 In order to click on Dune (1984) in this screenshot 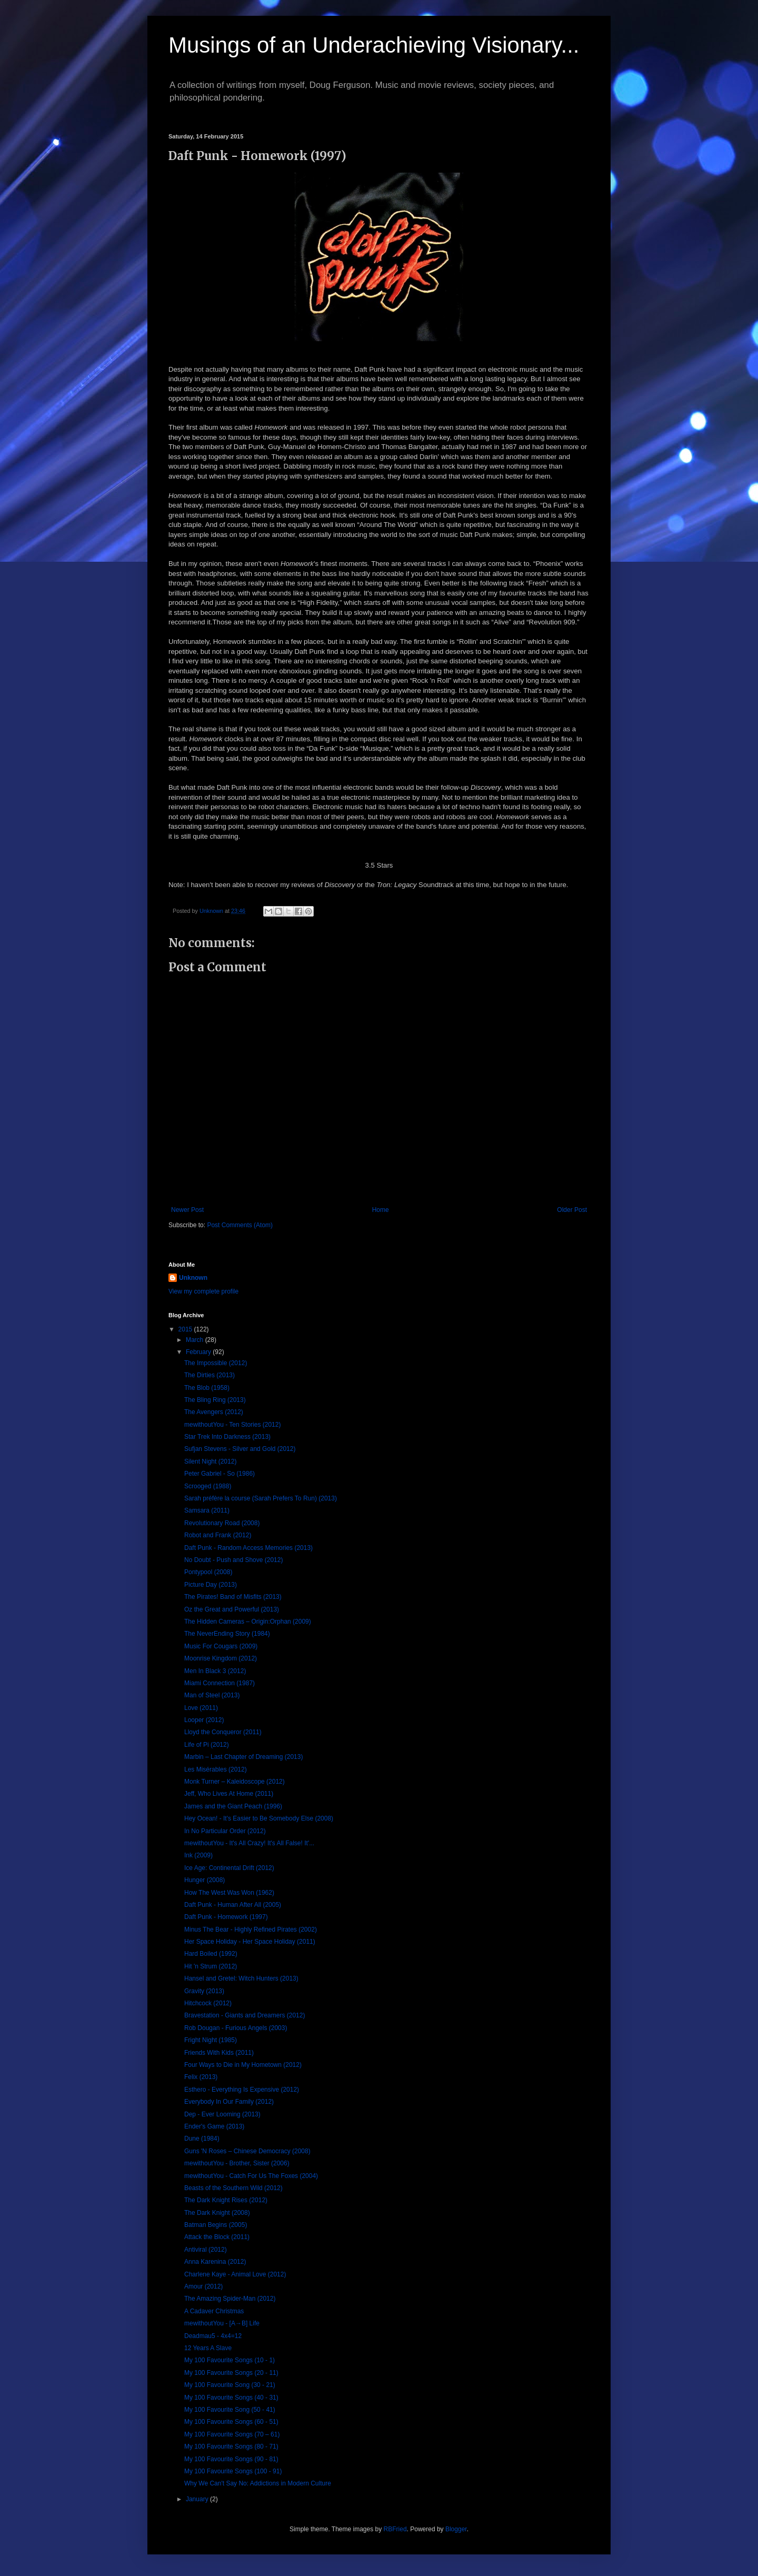, I will do `click(202, 2138)`.